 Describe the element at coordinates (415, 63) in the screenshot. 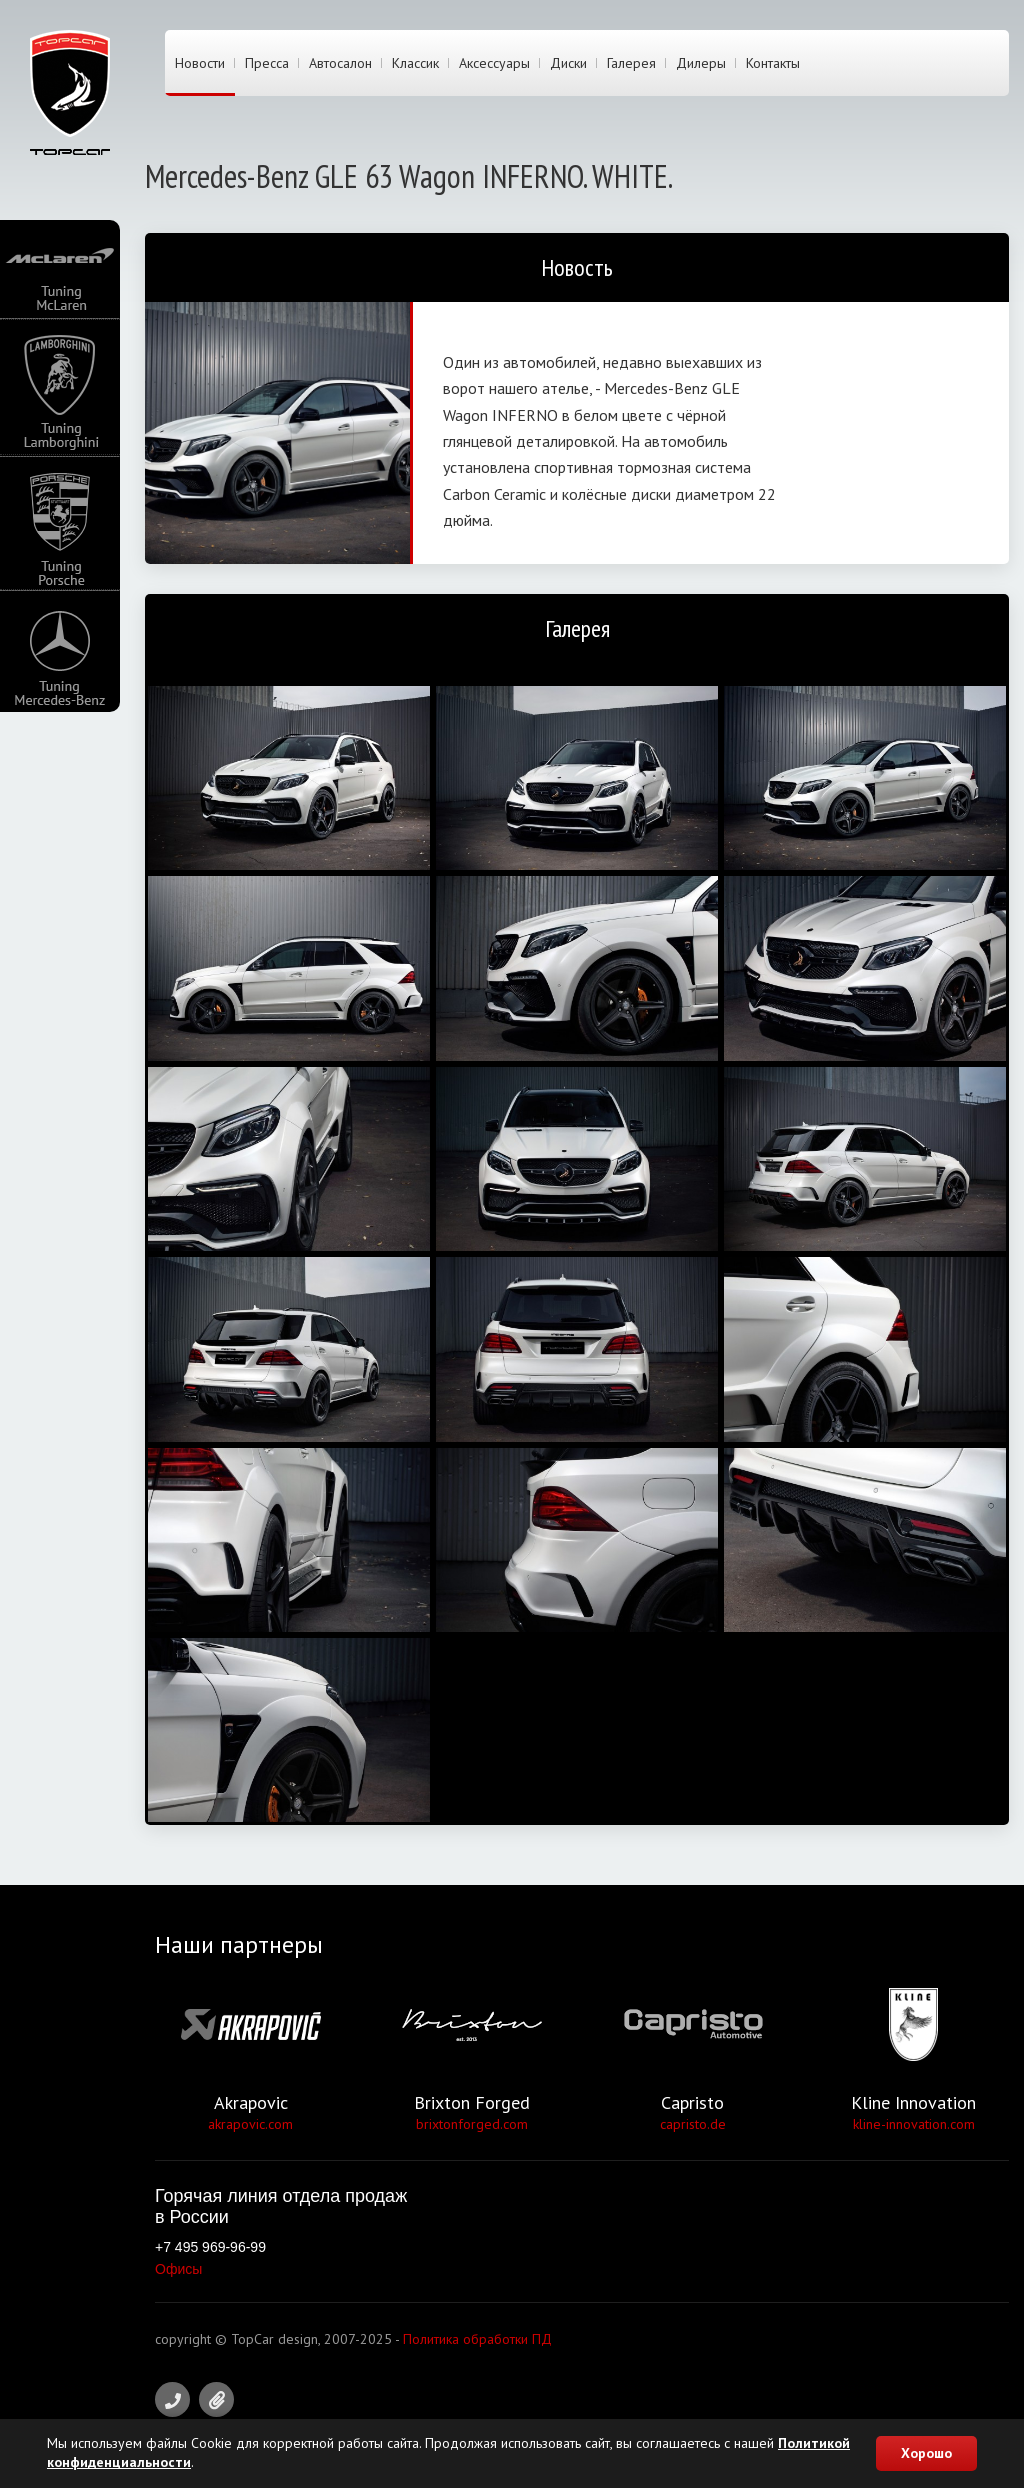

I see `Классик` at that location.